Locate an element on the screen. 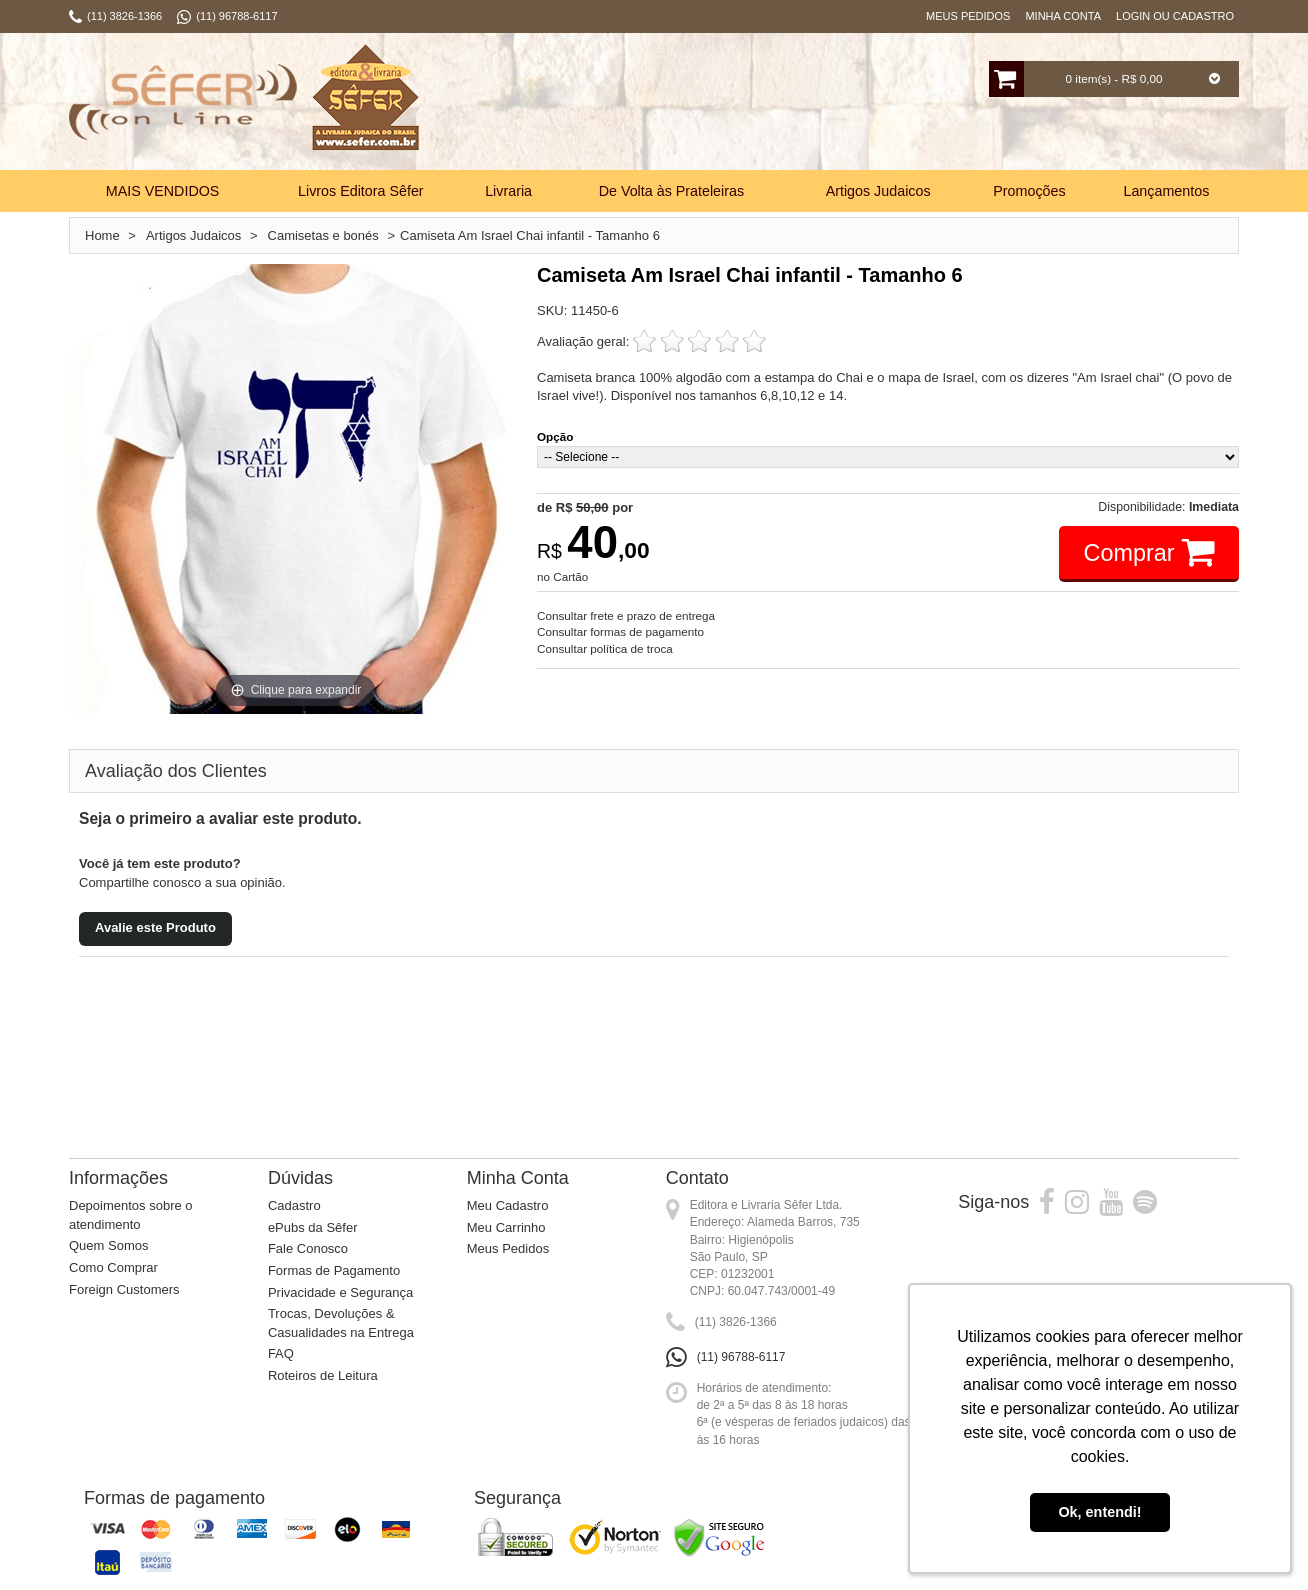 This screenshot has width=1308, height=1590. Cadastro is located at coordinates (294, 1205).